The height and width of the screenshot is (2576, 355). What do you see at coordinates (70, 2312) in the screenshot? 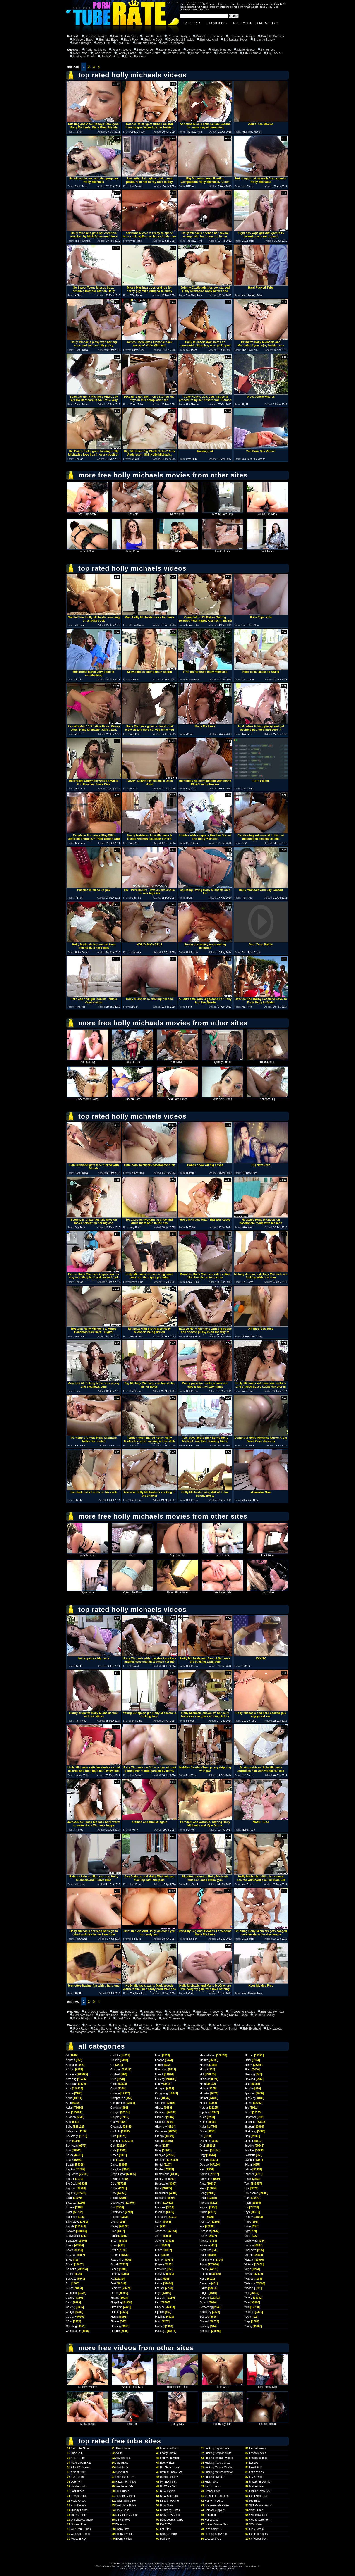
I see `Caught` at bounding box center [70, 2312].